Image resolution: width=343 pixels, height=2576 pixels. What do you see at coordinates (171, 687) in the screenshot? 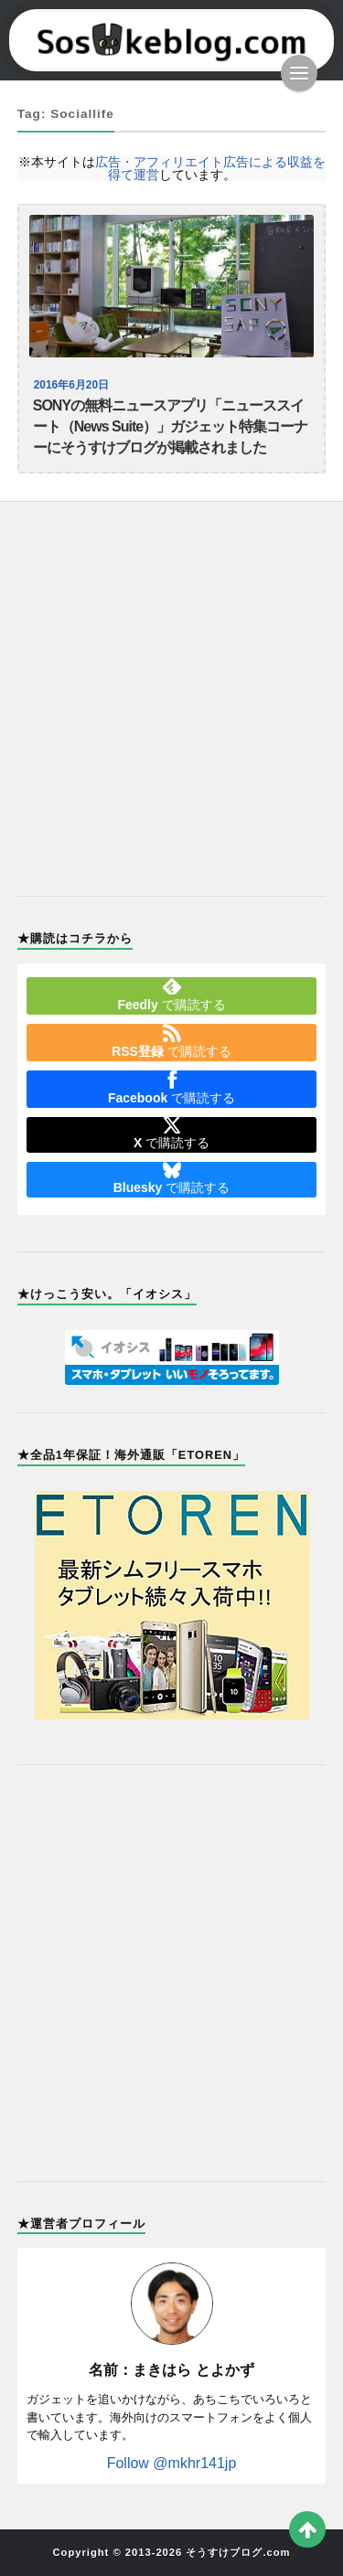
I see `[Advertisement]` at bounding box center [171, 687].